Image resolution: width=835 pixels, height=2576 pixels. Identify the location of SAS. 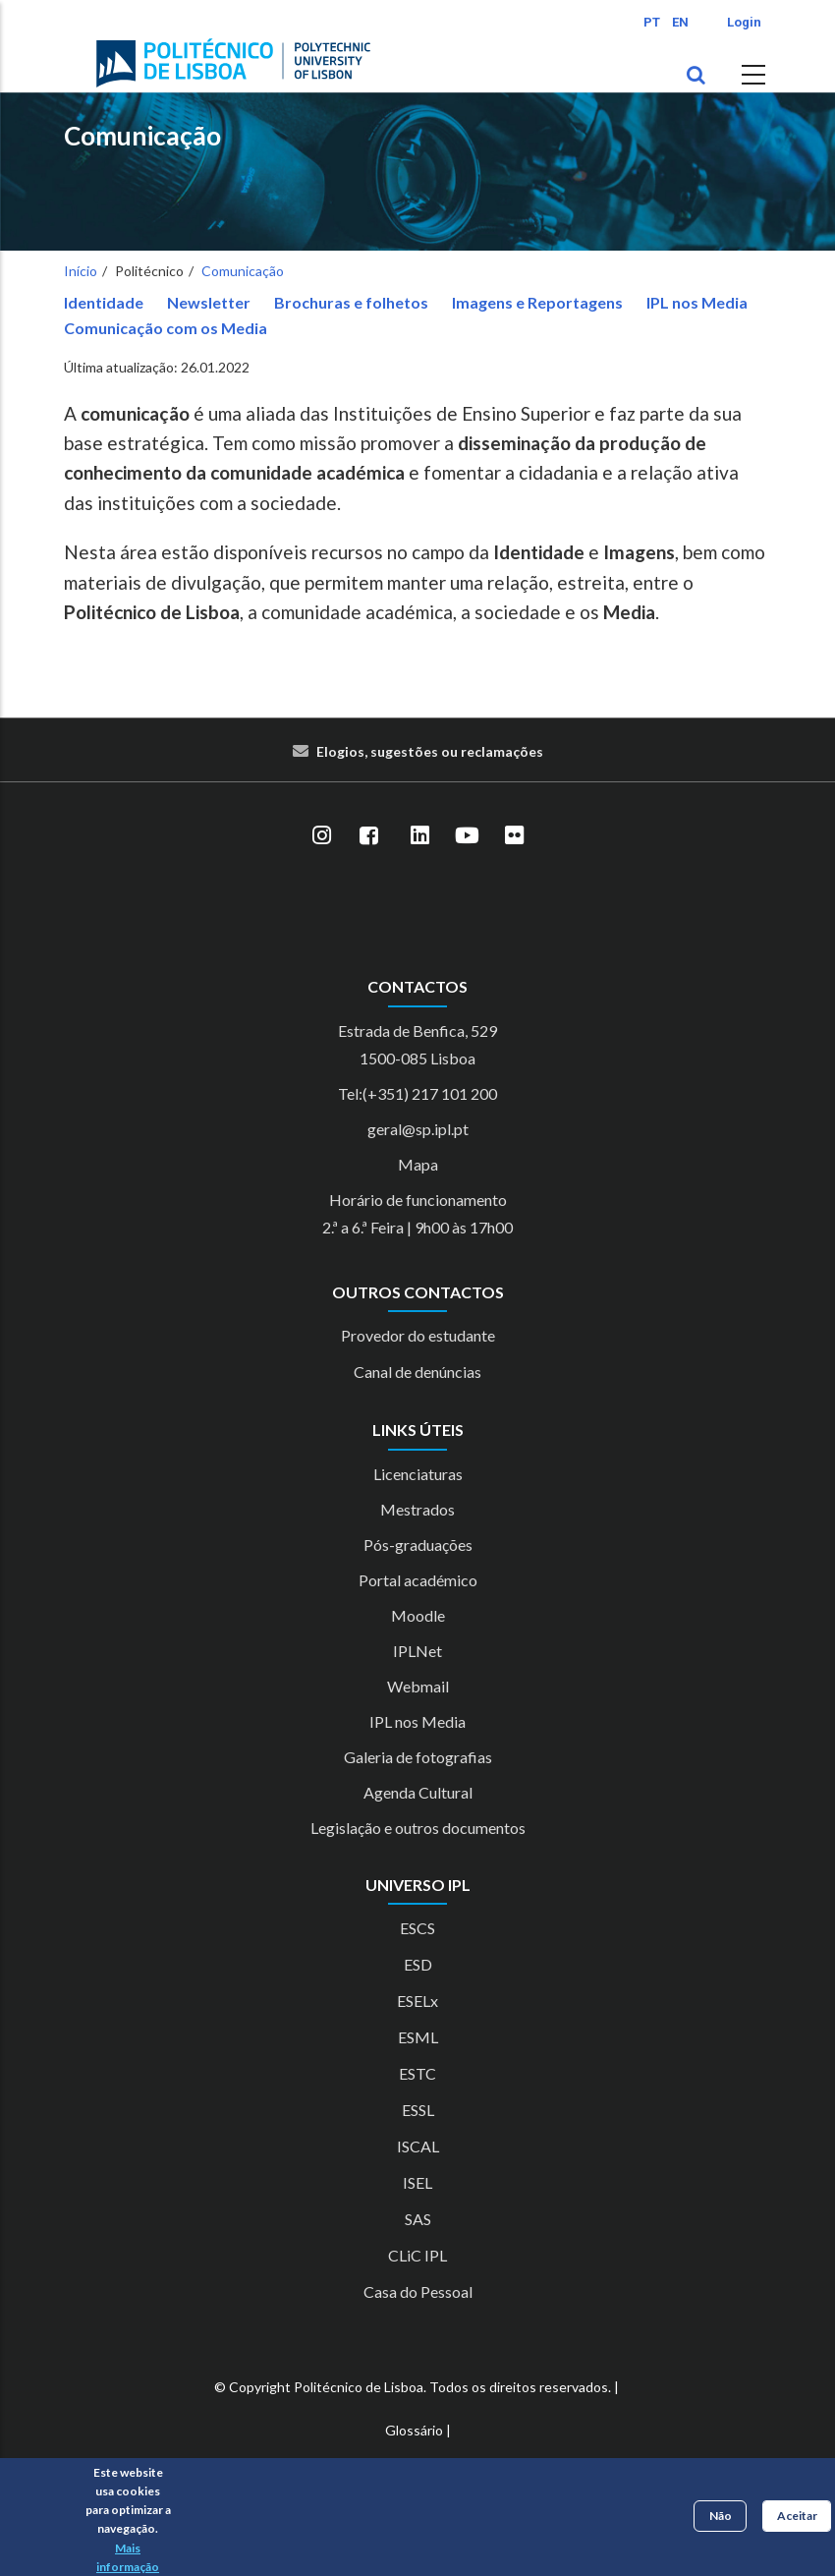
(418, 2218).